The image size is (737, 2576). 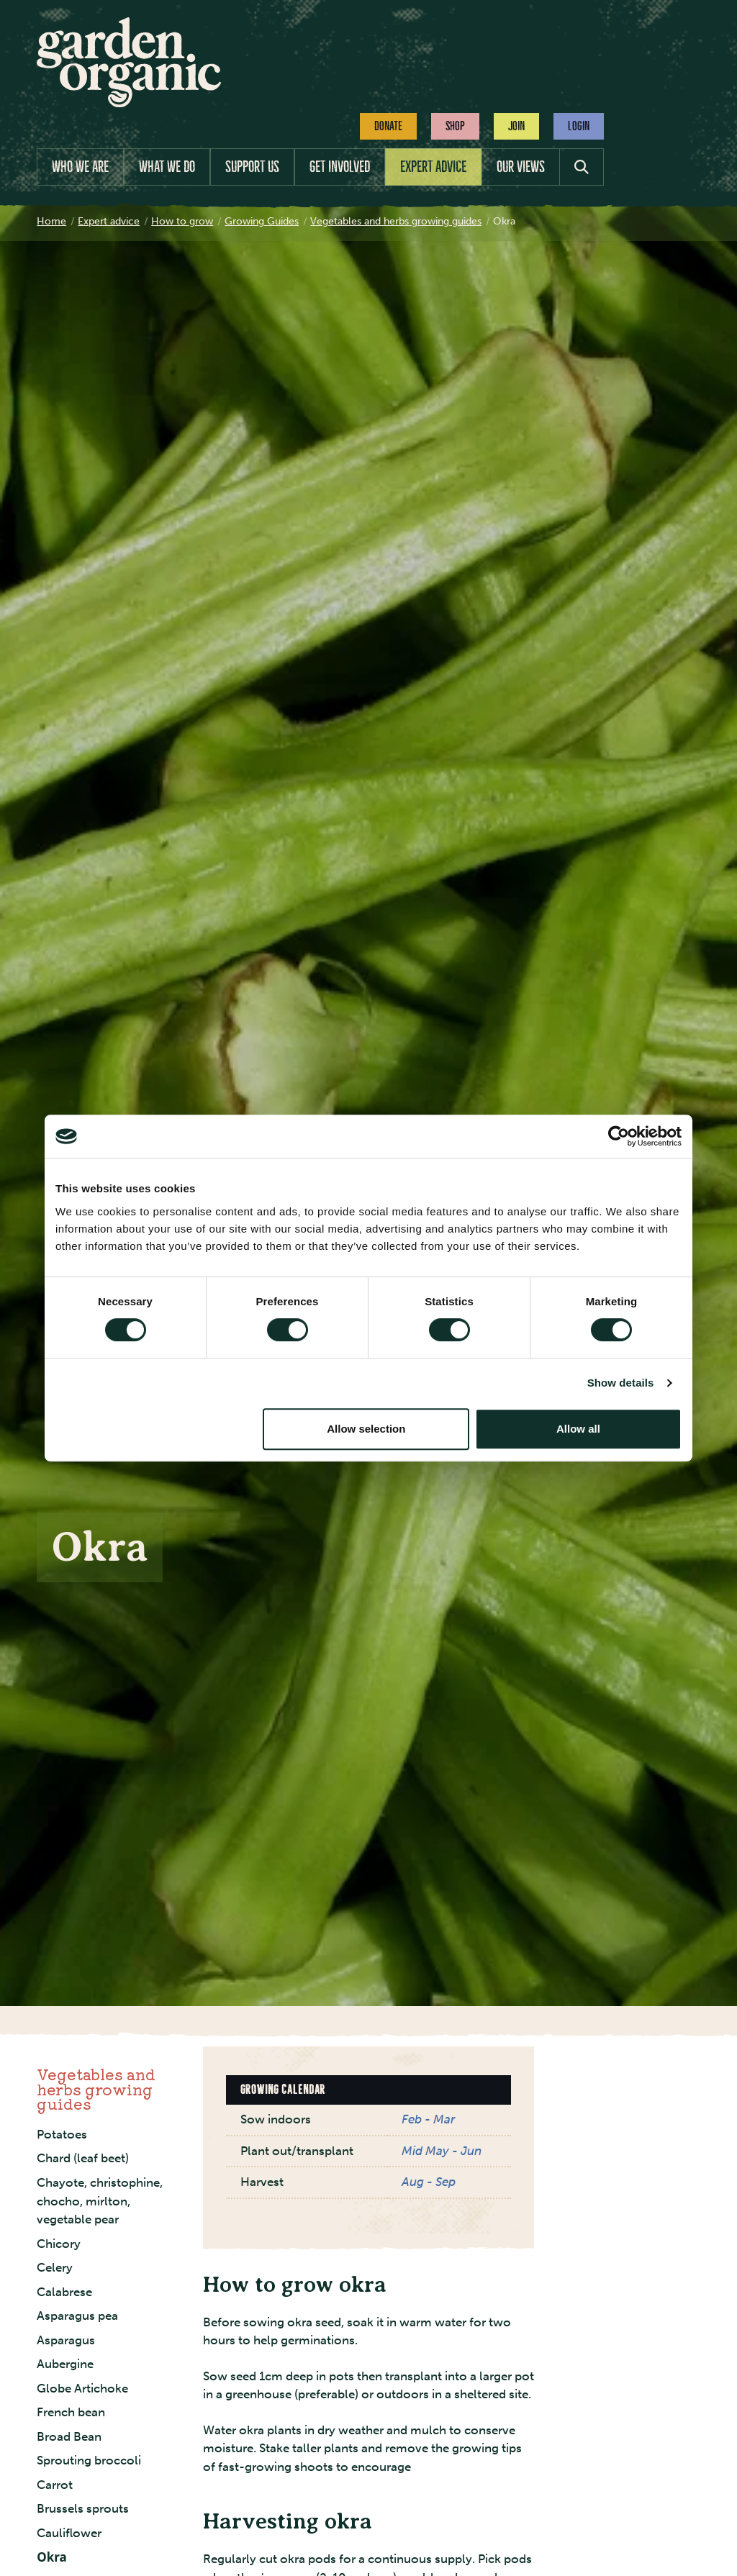 What do you see at coordinates (62, 2134) in the screenshot?
I see `Potatoes` at bounding box center [62, 2134].